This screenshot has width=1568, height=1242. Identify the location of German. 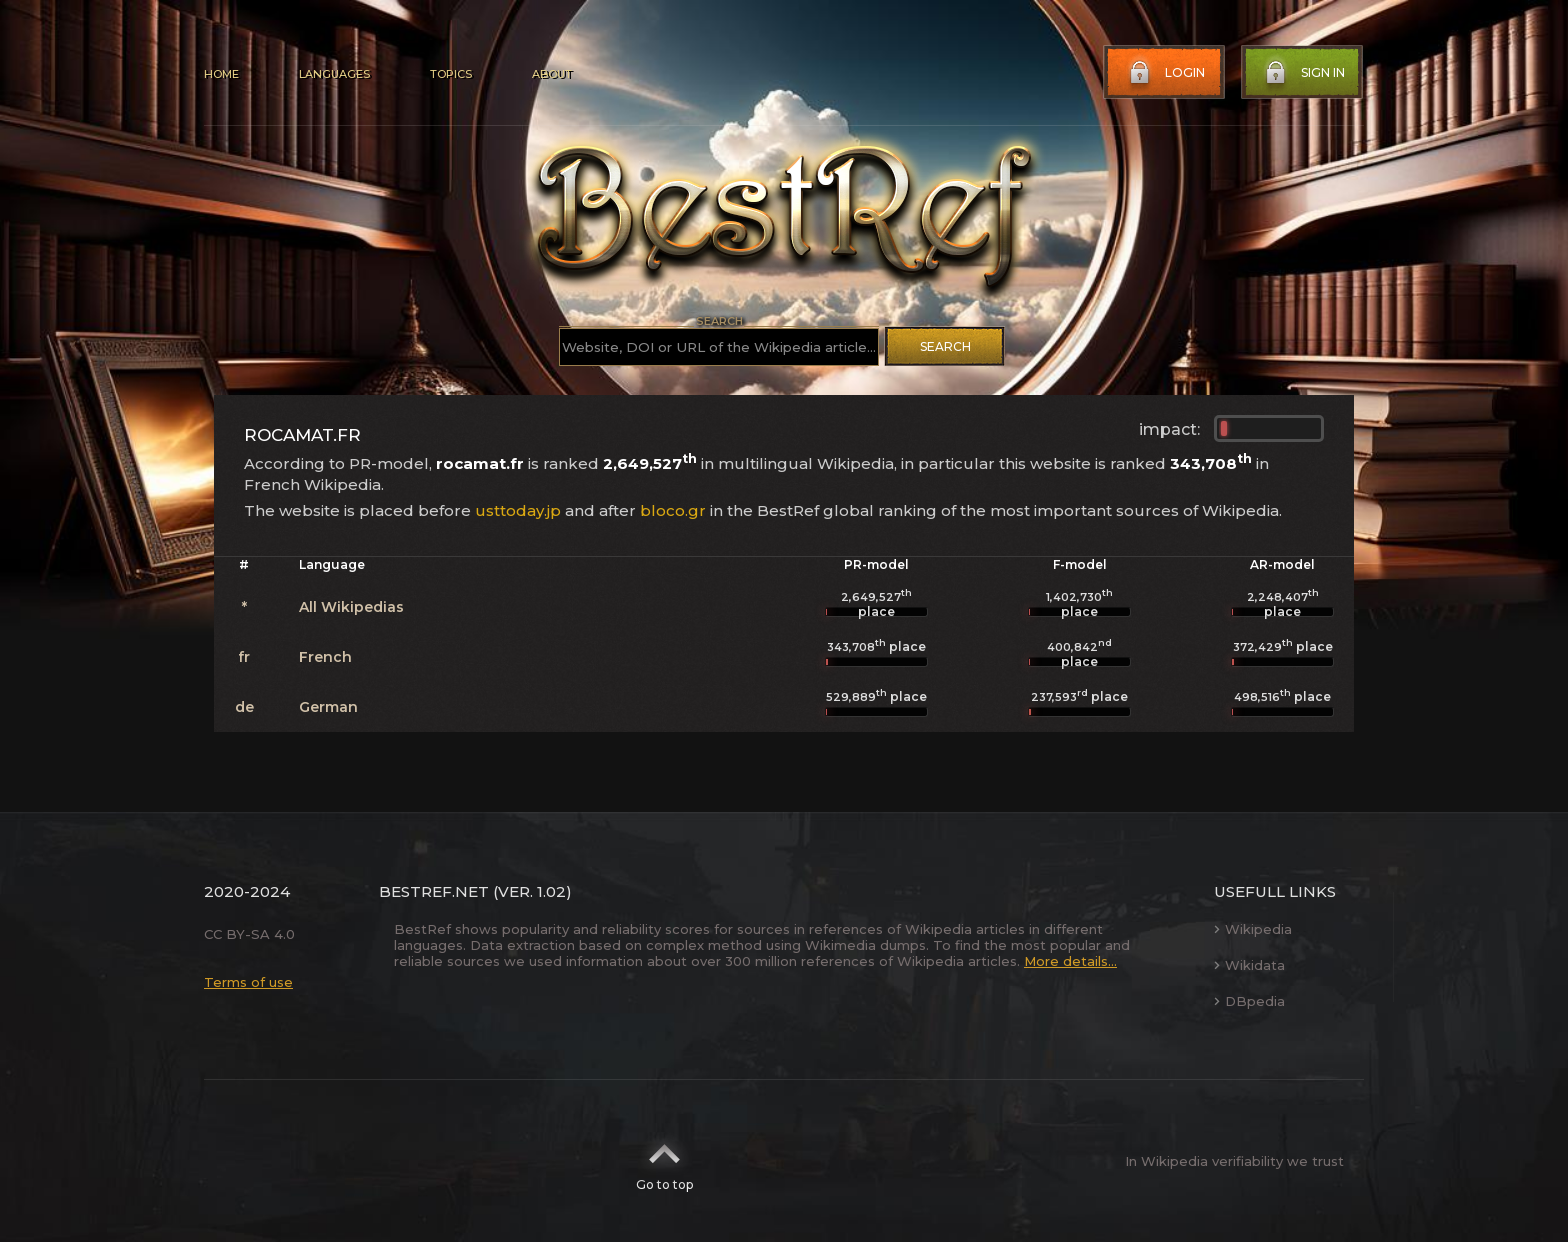
(328, 707).